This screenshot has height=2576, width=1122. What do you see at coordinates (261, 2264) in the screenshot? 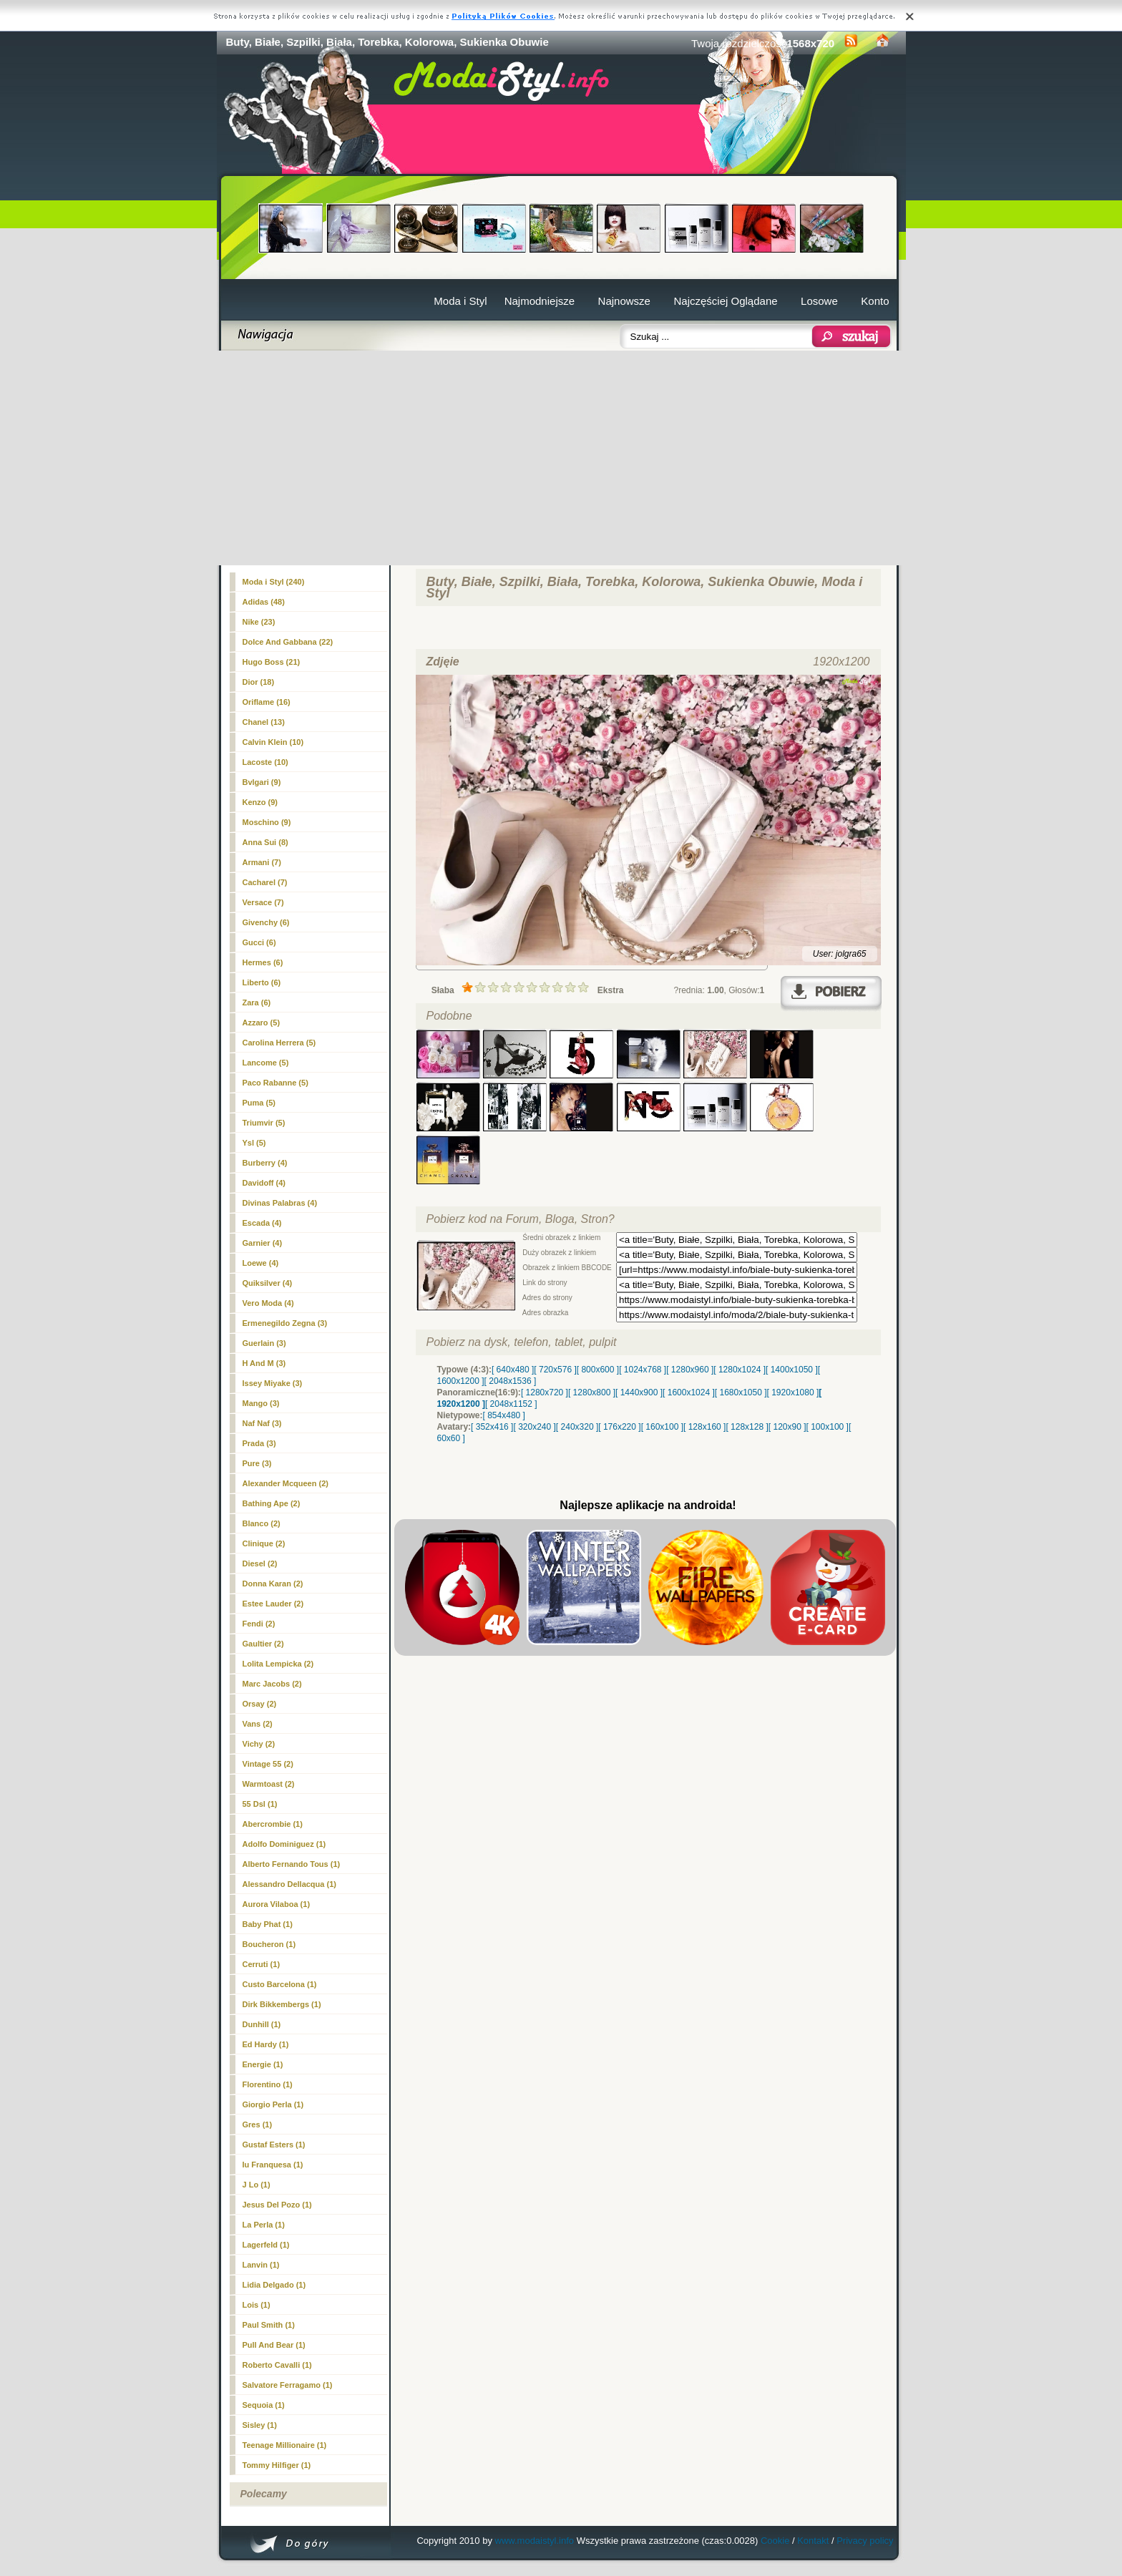
I see `Lanvin (1)` at bounding box center [261, 2264].